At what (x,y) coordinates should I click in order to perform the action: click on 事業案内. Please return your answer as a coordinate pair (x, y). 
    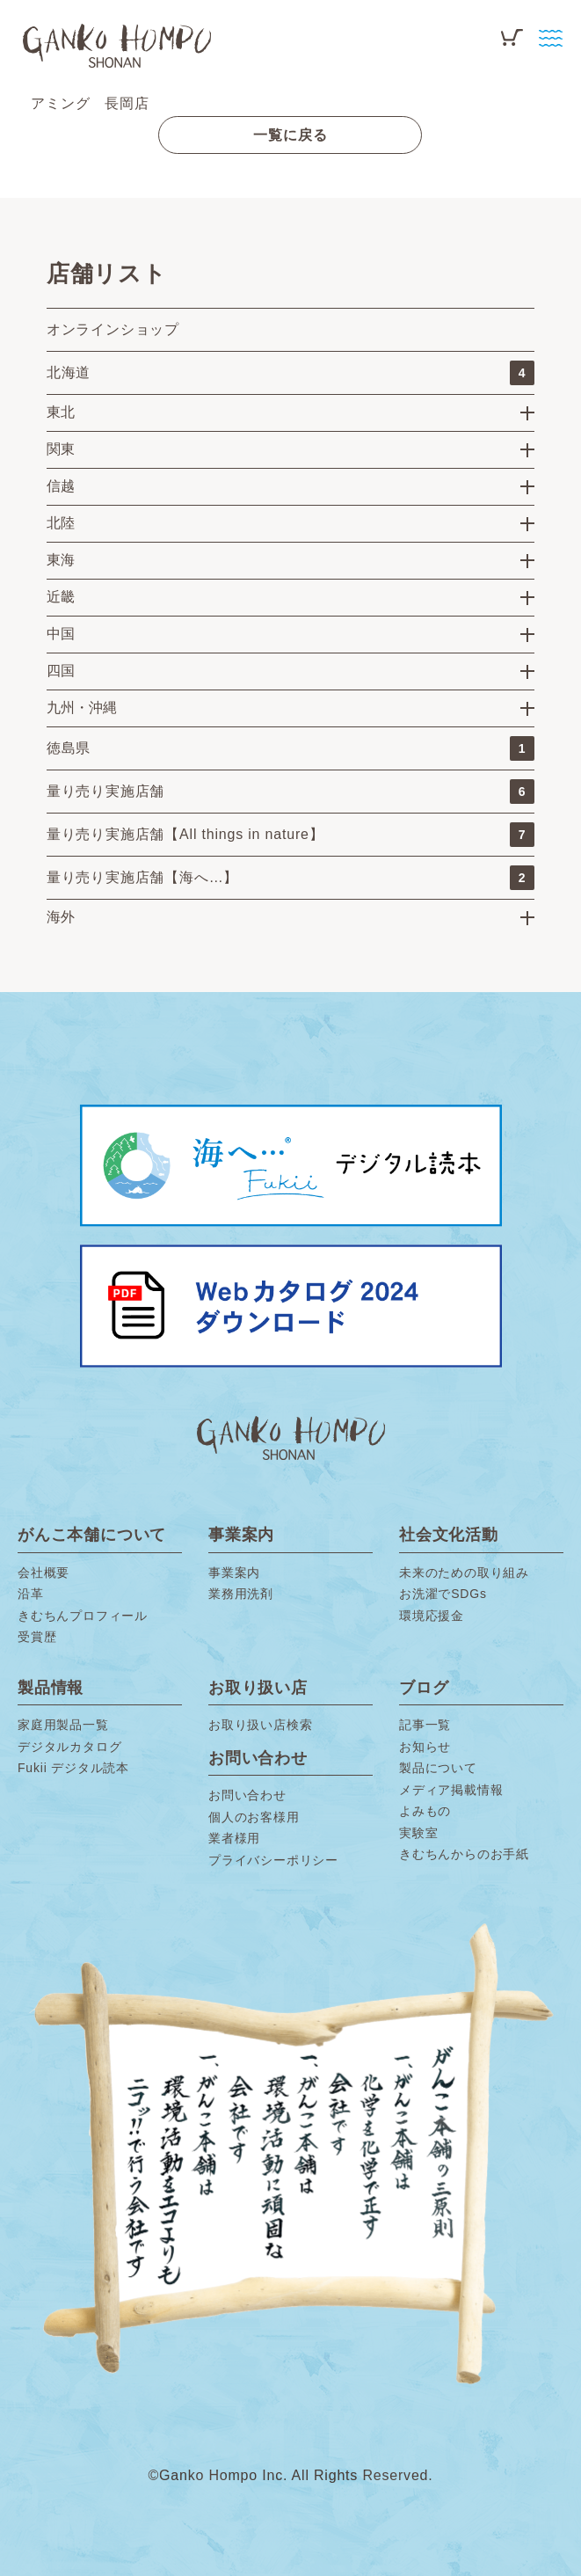
    Looking at the image, I should click on (234, 1572).